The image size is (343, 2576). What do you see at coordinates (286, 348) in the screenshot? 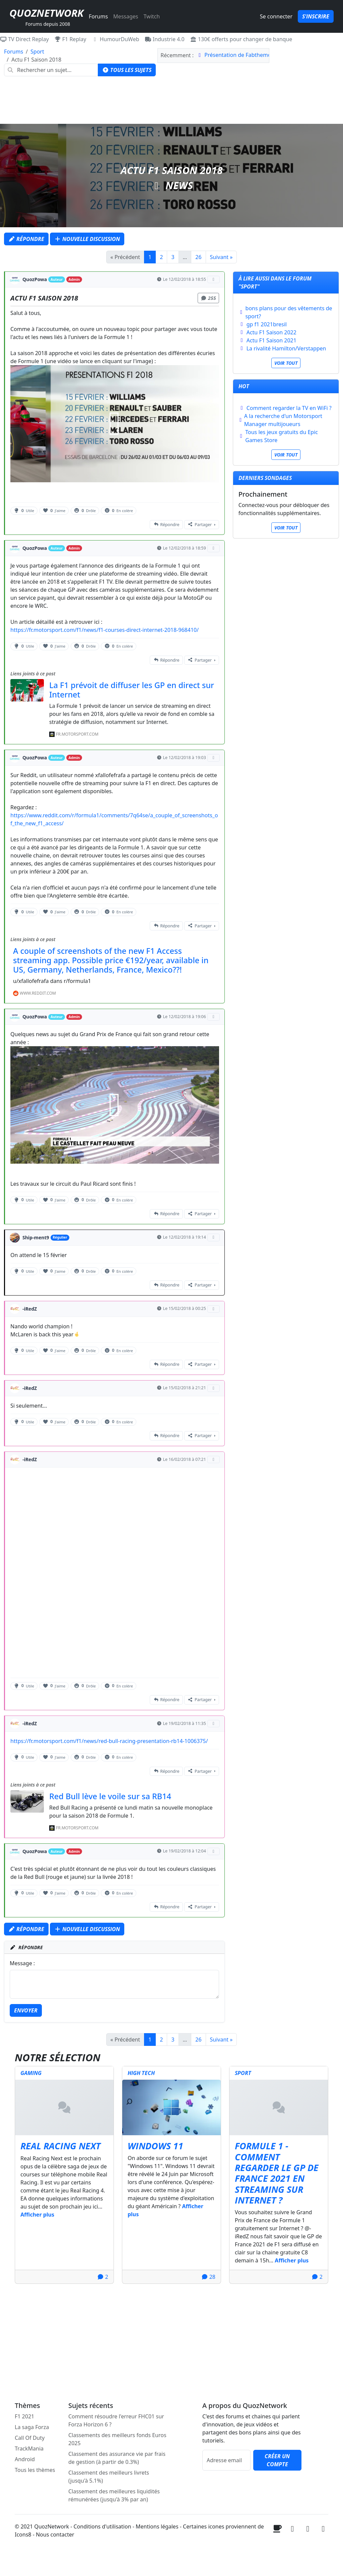
I see `La rivalité Hamilton/Verstappen` at bounding box center [286, 348].